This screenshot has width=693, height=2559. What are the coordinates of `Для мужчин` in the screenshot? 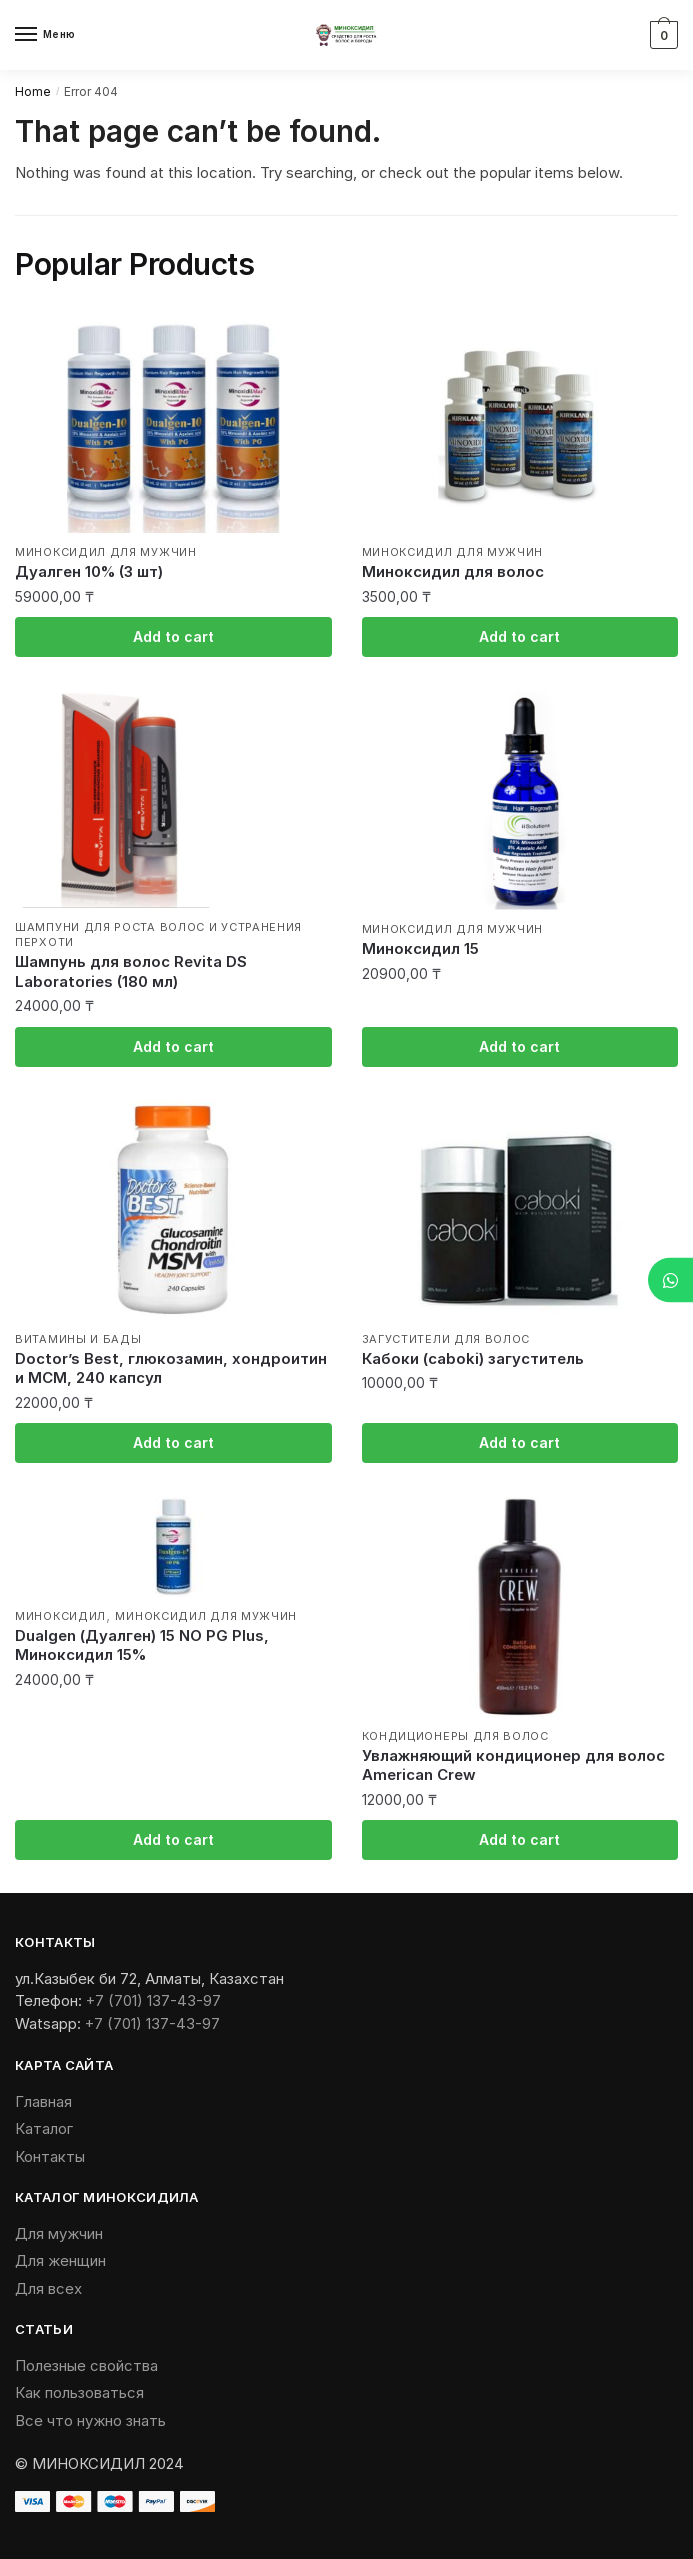 It's located at (59, 2233).